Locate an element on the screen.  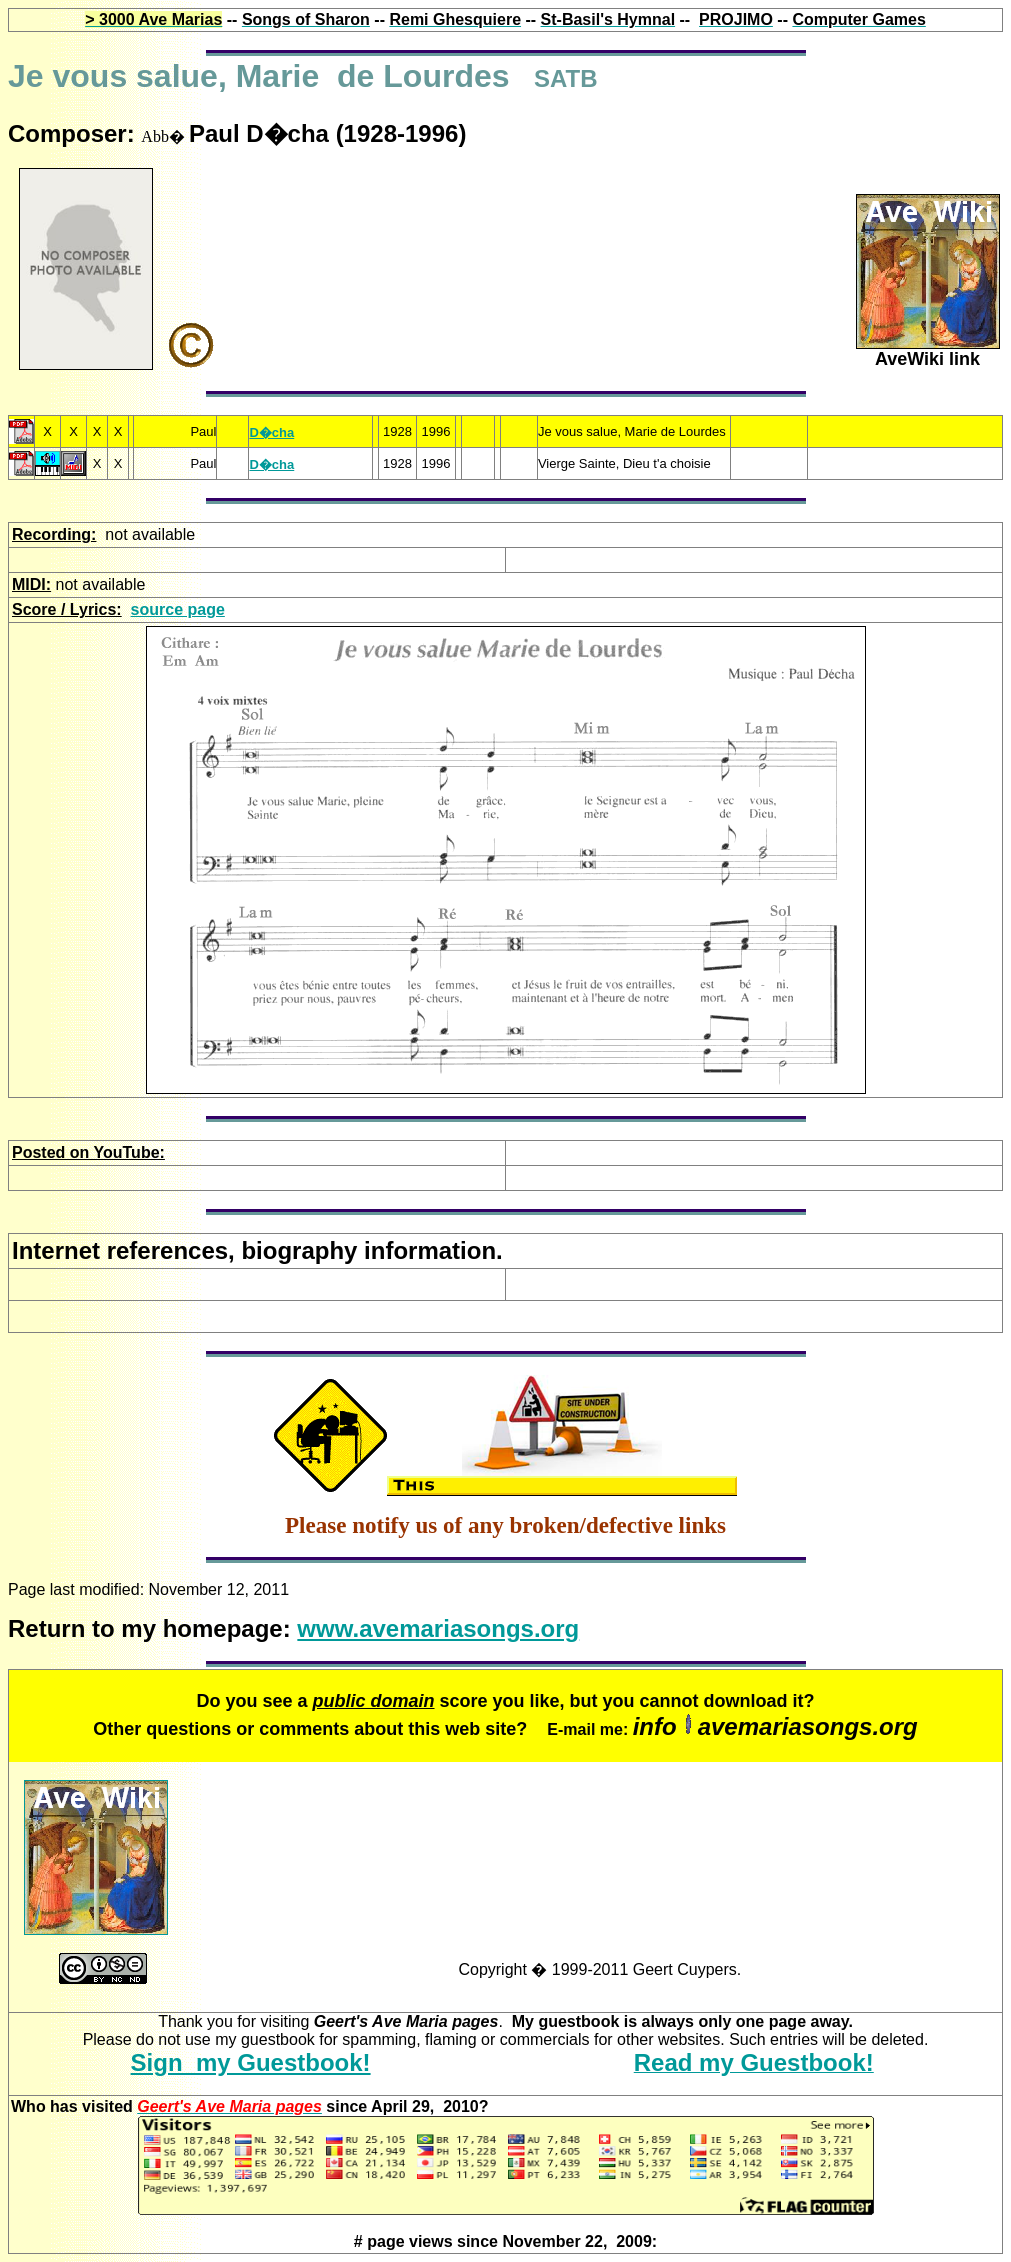
www.avemariasongs.org is located at coordinates (438, 1628).